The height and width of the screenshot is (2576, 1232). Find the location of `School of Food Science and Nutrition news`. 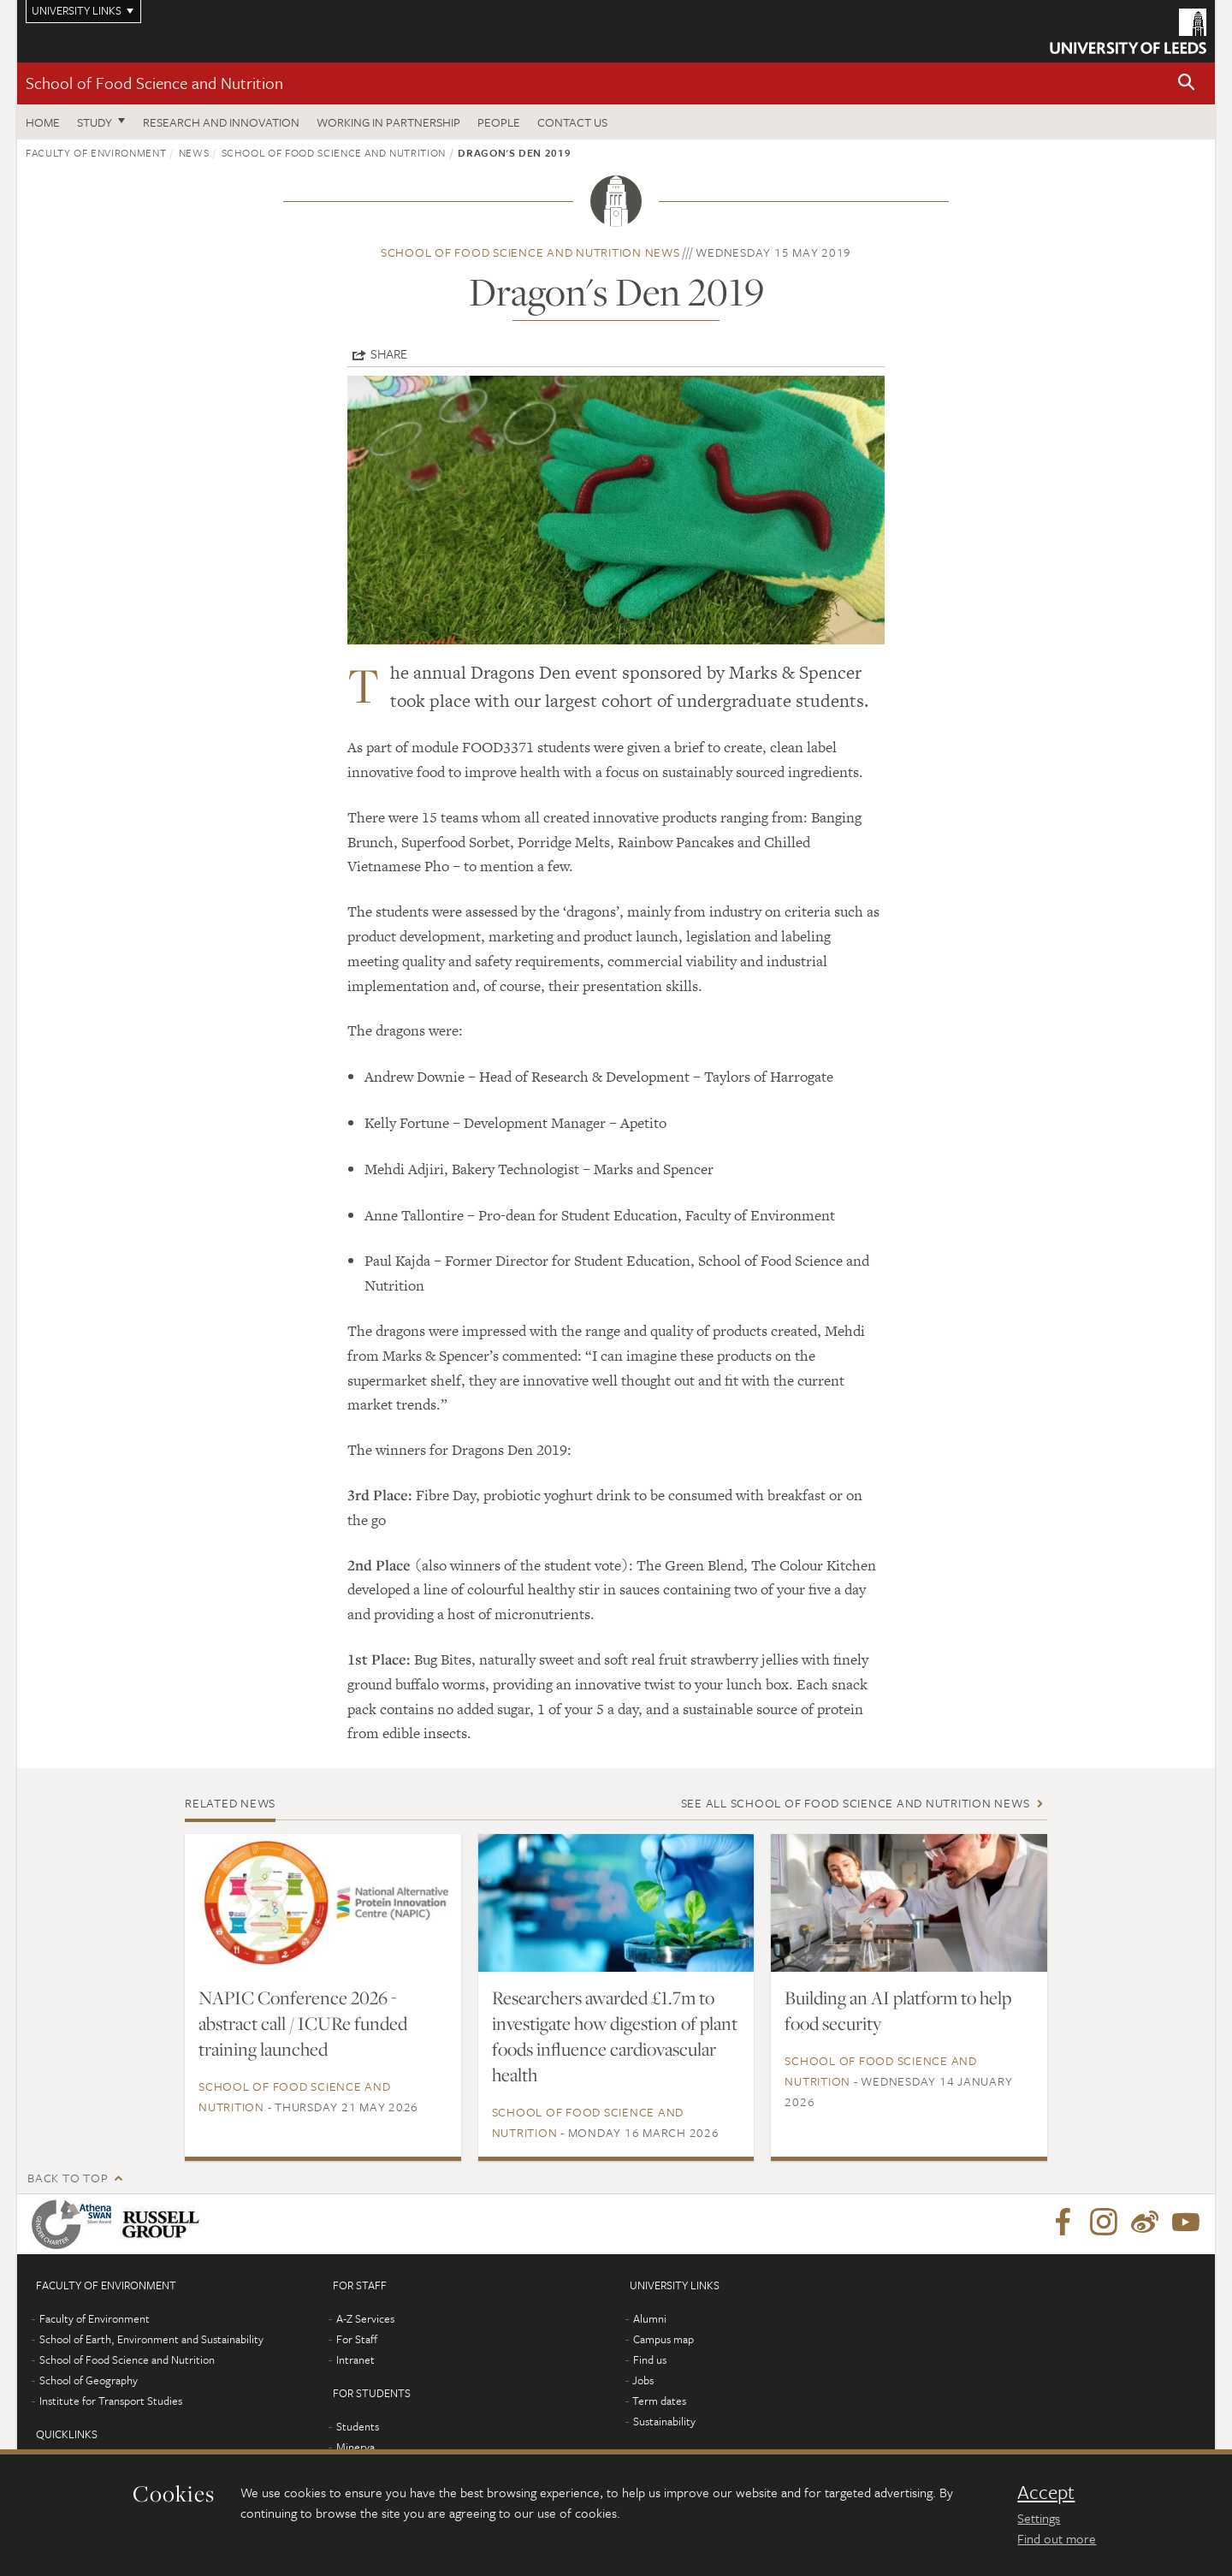

School of Food Science and Nutrition news is located at coordinates (530, 252).